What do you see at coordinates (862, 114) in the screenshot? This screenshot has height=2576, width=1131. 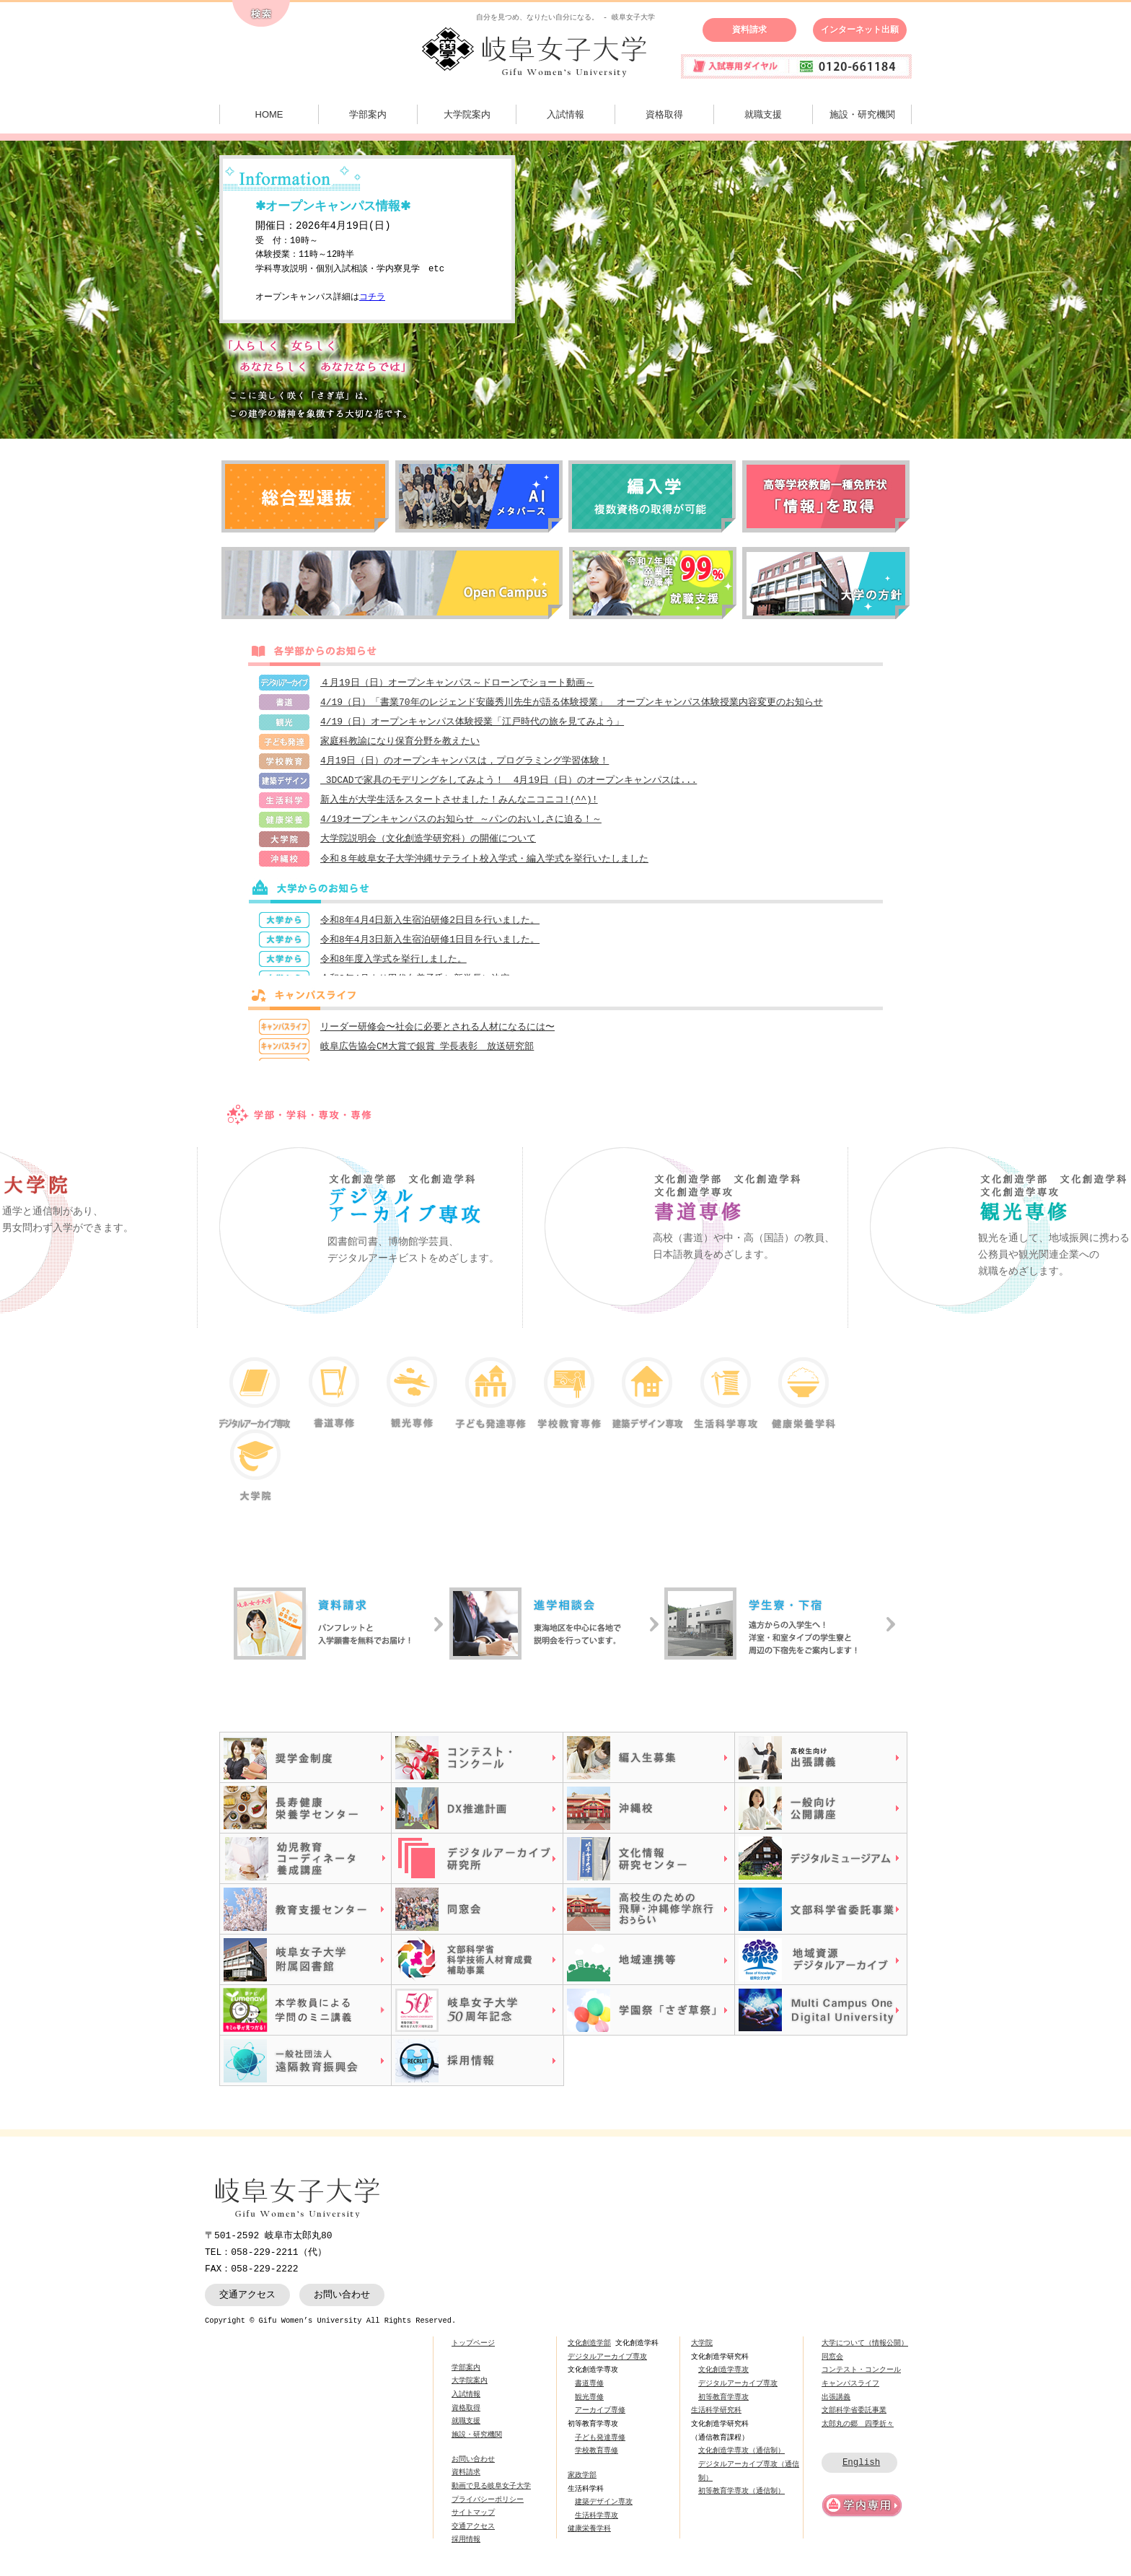 I see `施設・研究機関` at bounding box center [862, 114].